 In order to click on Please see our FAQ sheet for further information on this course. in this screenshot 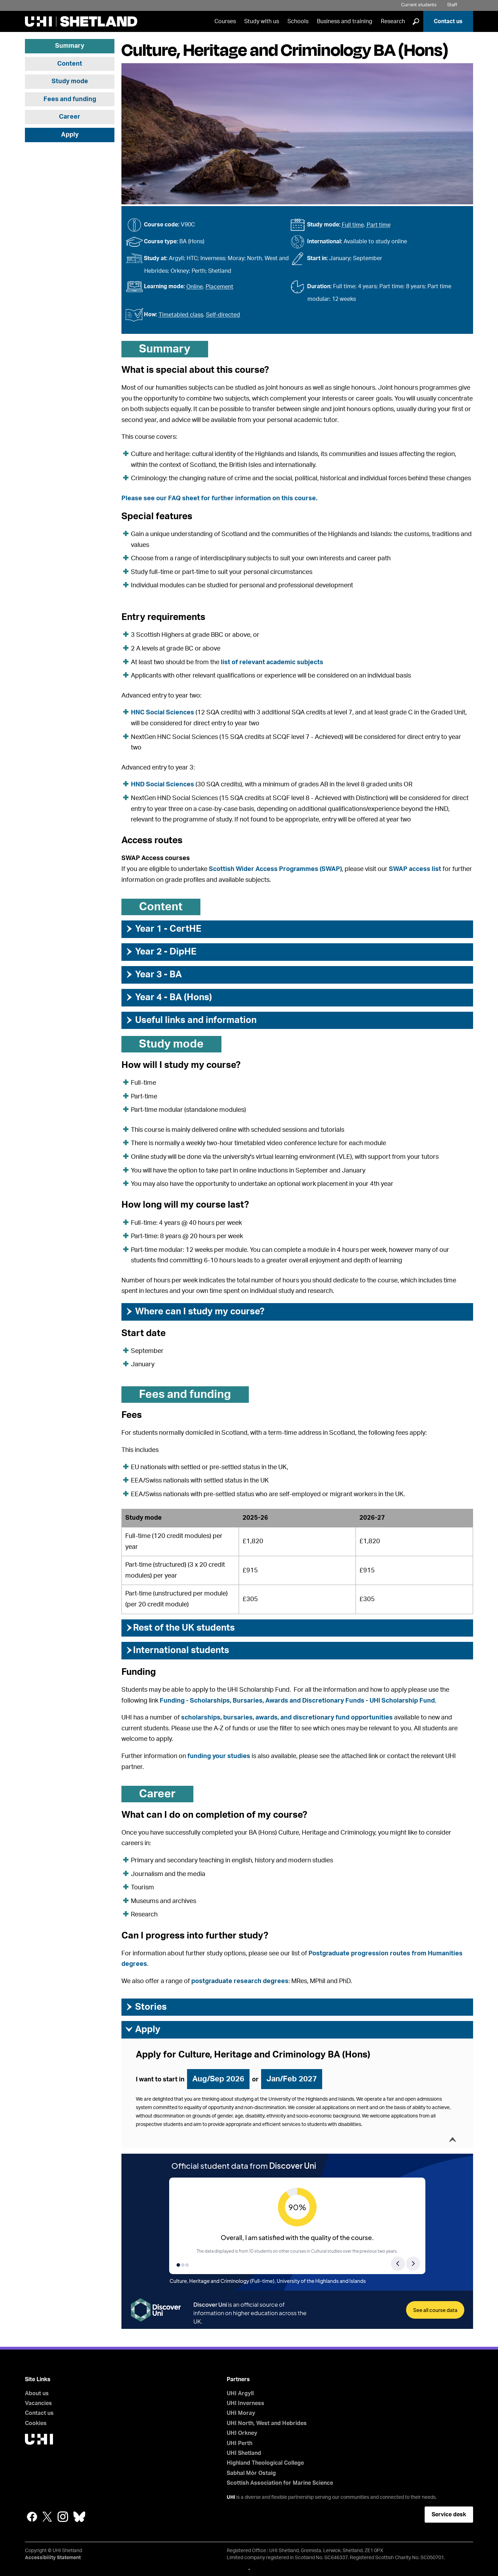, I will do `click(219, 498)`.